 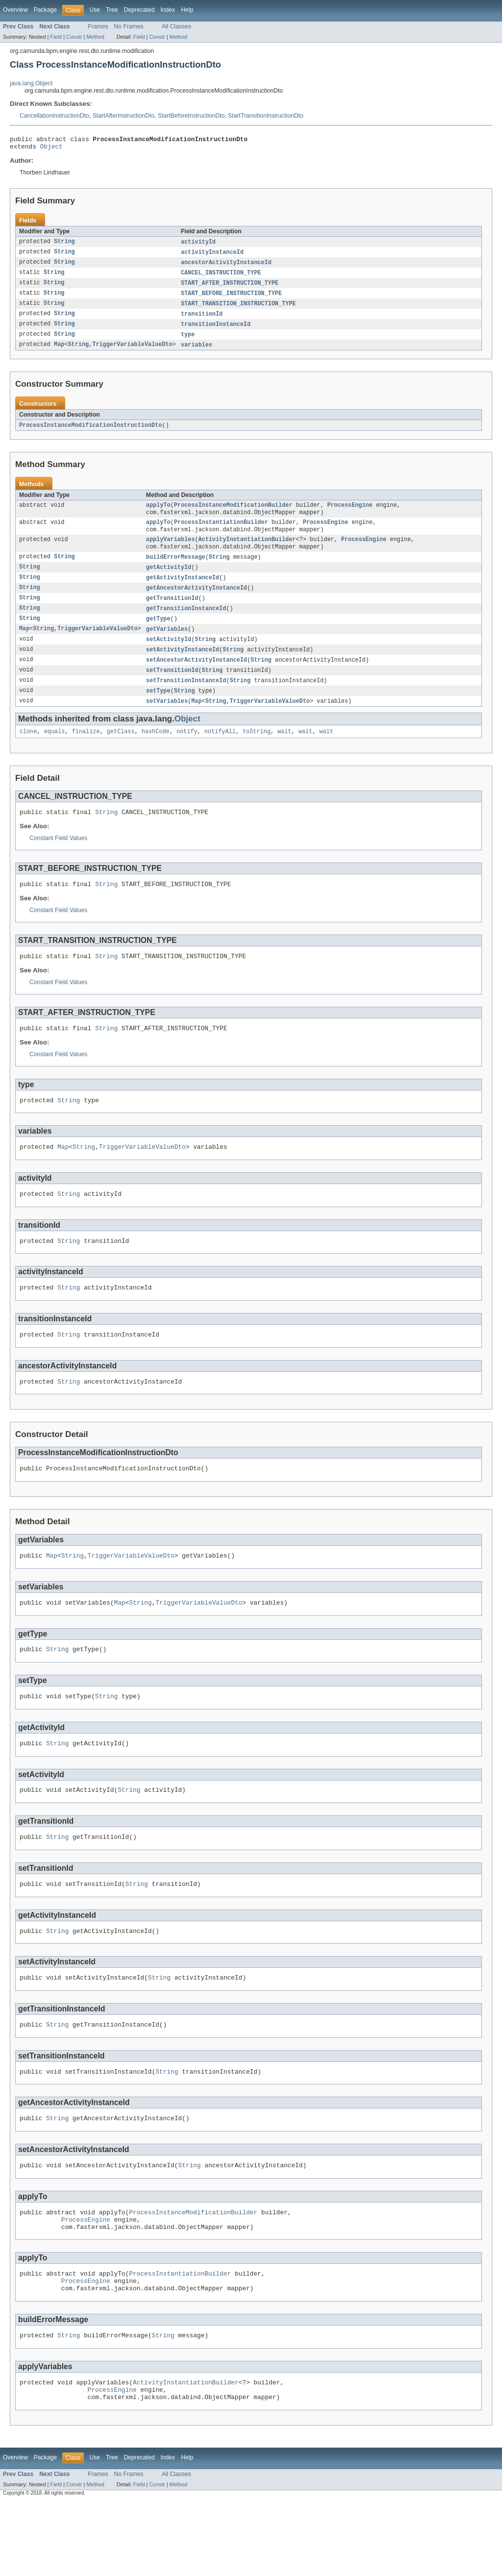 What do you see at coordinates (216, 331) in the screenshot?
I see `transitionInstanceId` at bounding box center [216, 331].